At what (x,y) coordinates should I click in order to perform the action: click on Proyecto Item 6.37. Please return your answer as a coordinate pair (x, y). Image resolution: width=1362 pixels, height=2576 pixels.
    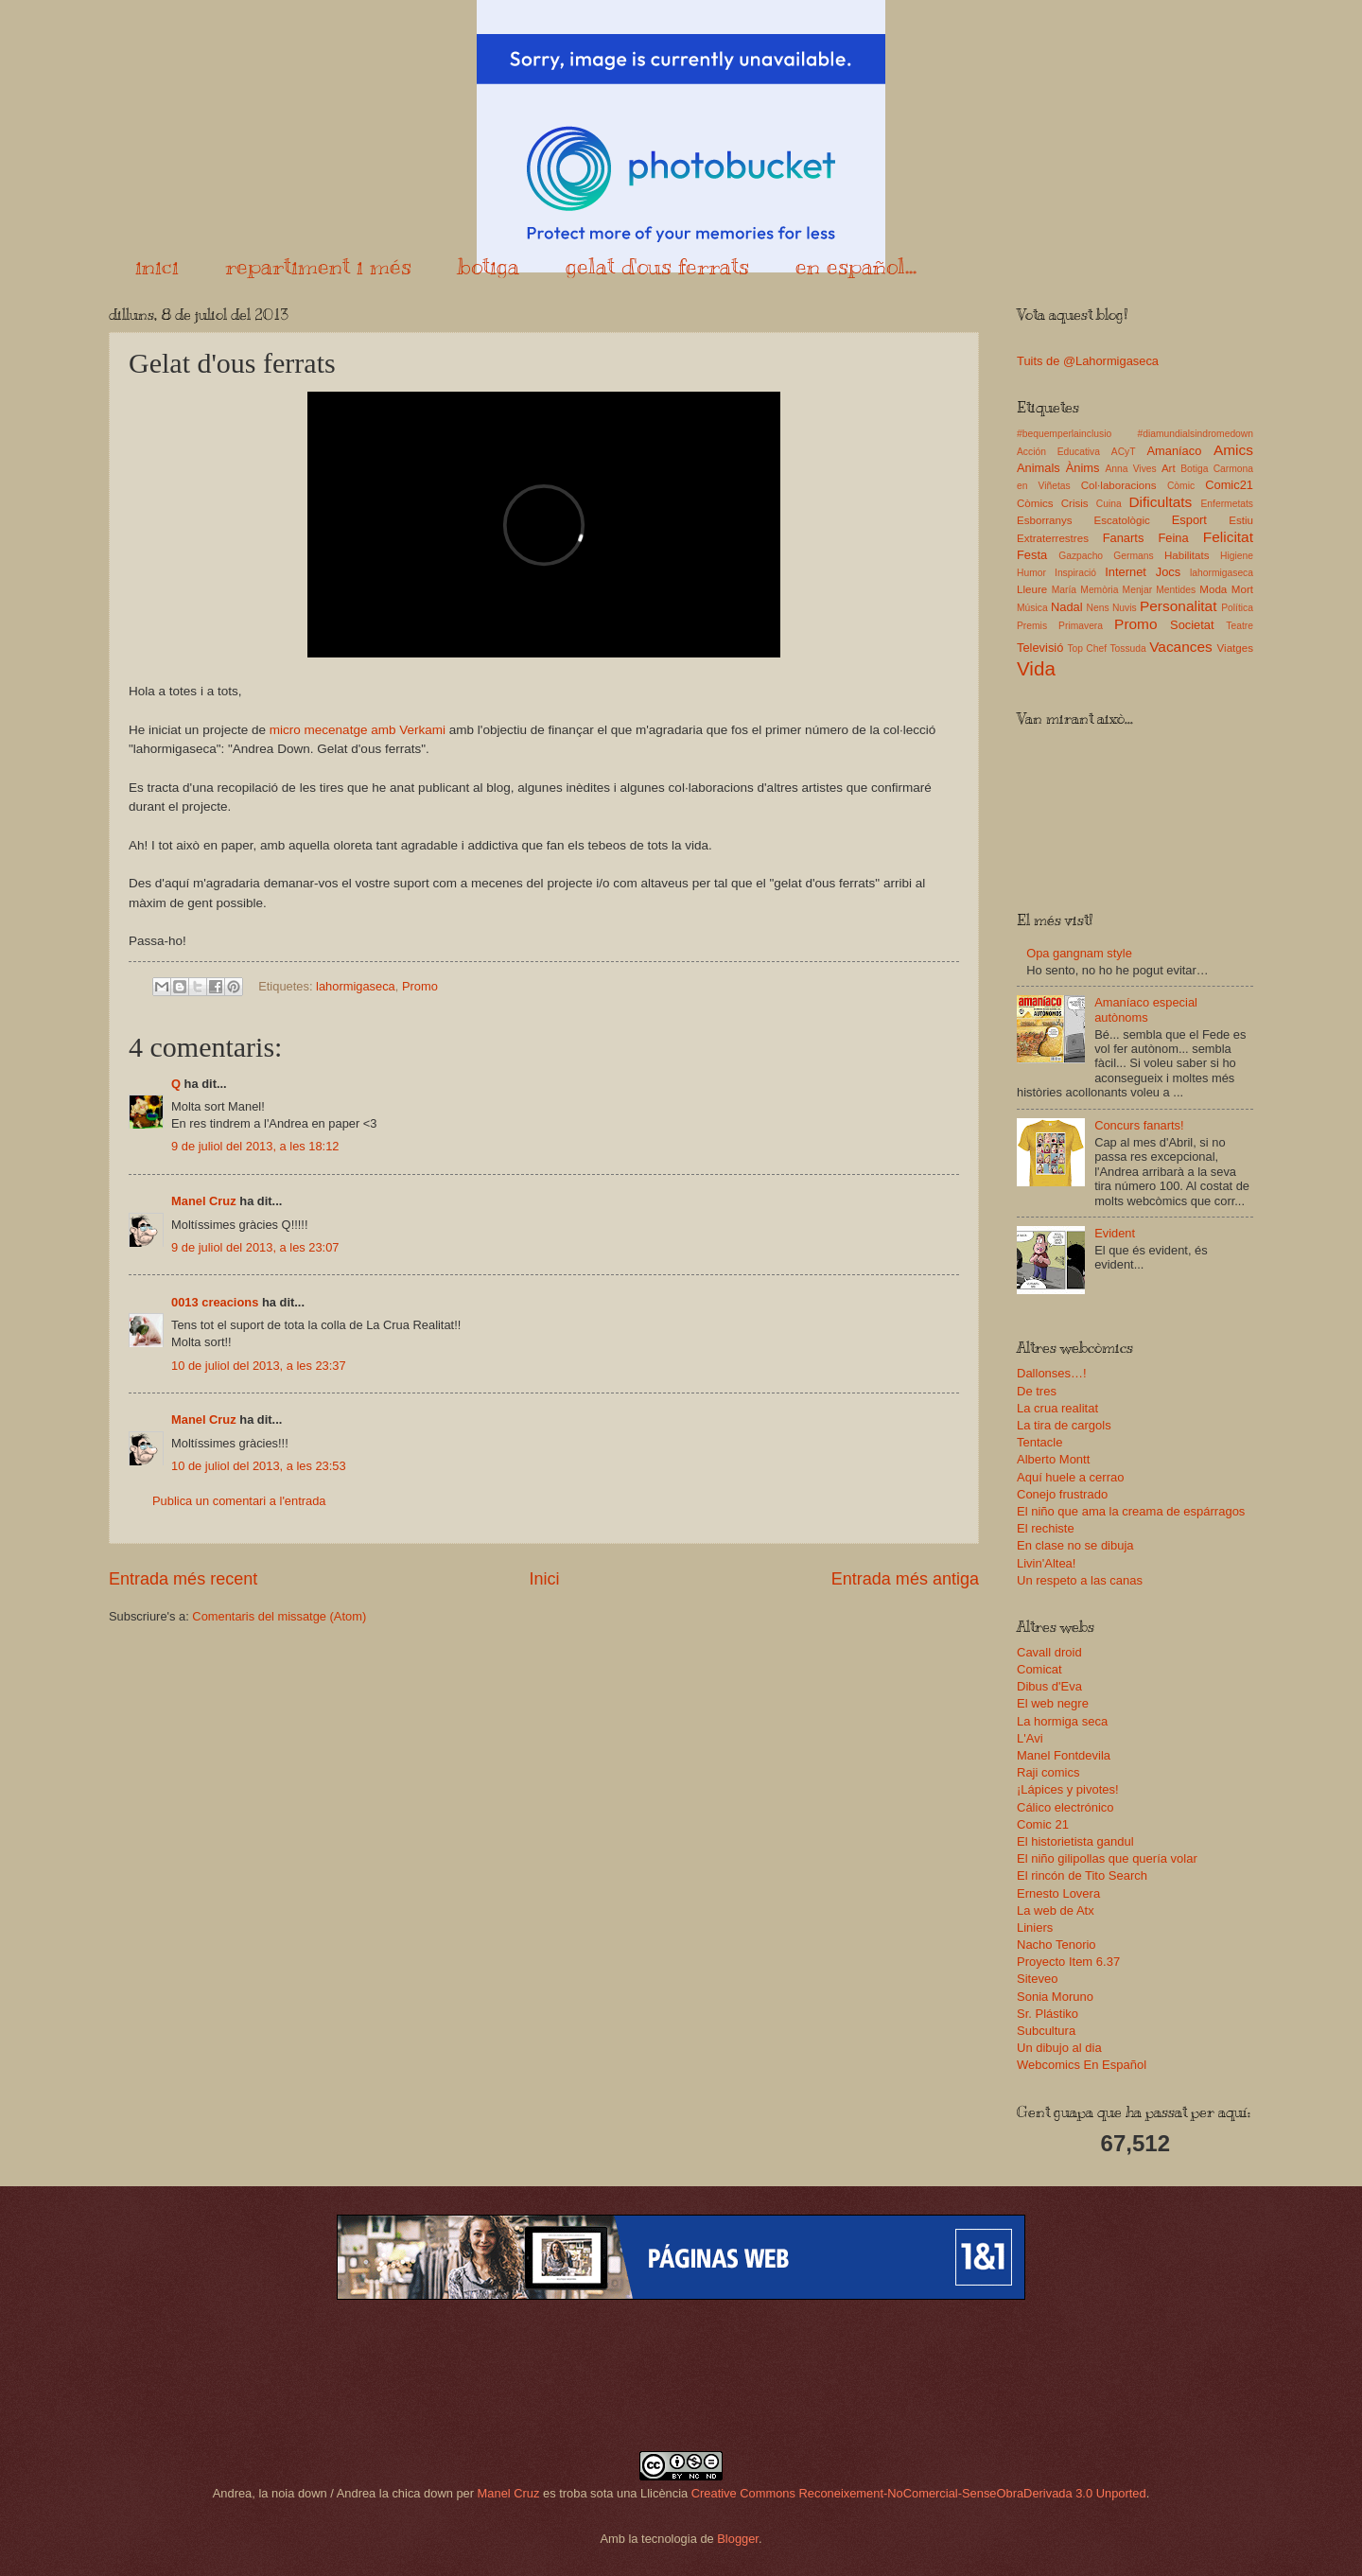
    Looking at the image, I should click on (1068, 1961).